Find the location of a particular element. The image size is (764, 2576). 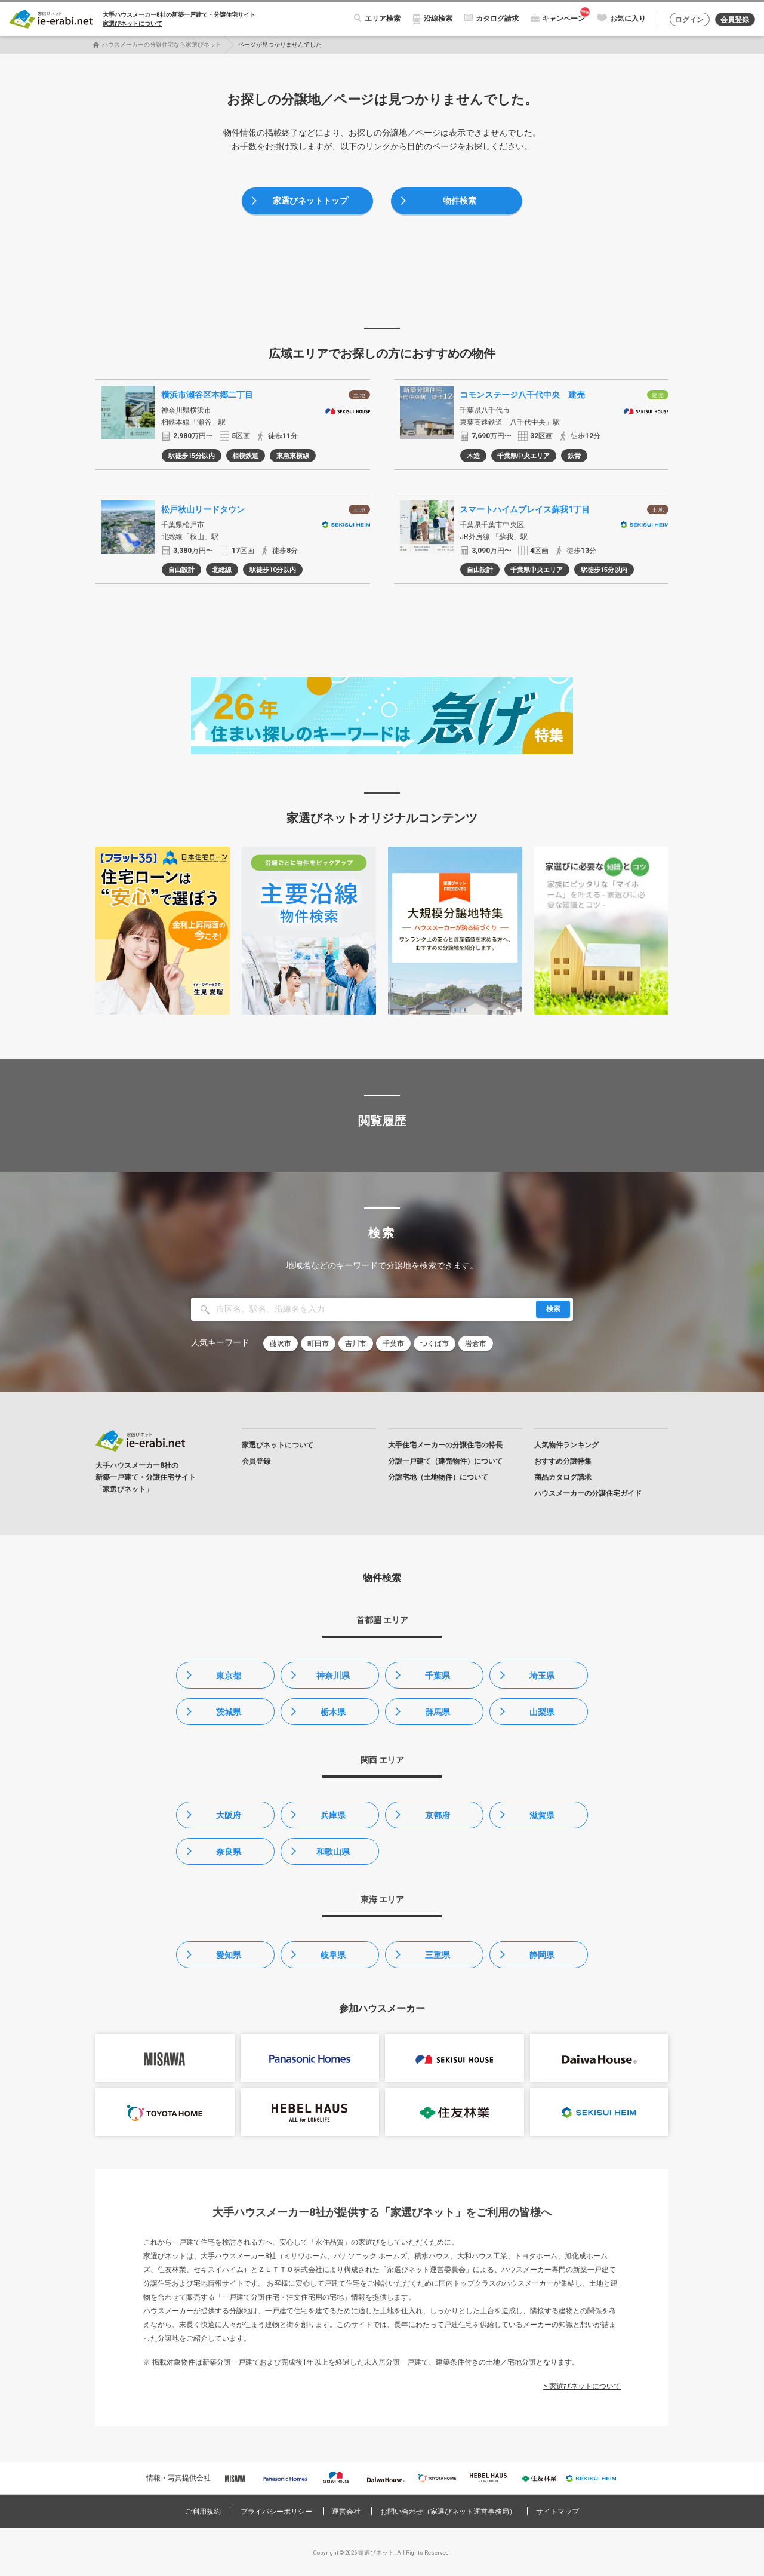

山梨県 is located at coordinates (541, 1712).